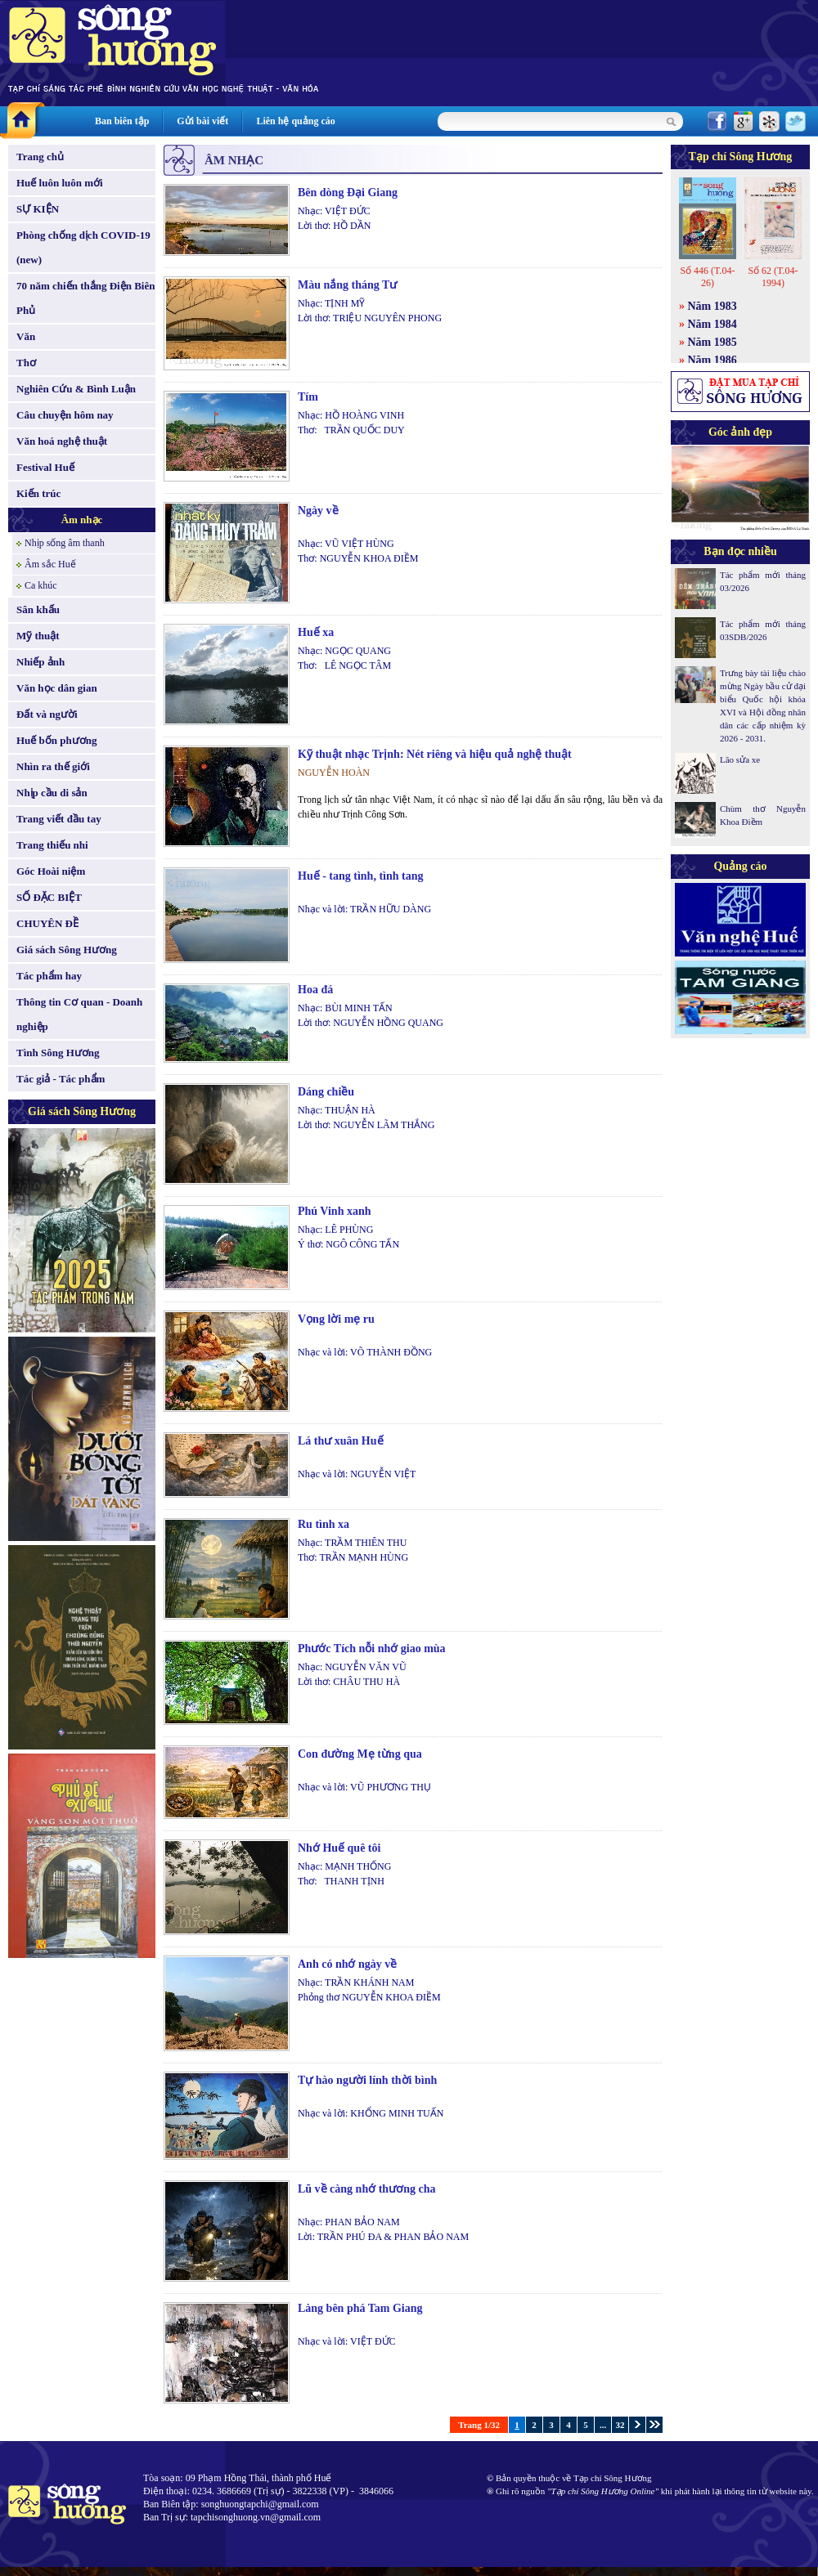 This screenshot has height=2576, width=818. What do you see at coordinates (341, 1441) in the screenshot?
I see `Lá thư xuân Huế` at bounding box center [341, 1441].